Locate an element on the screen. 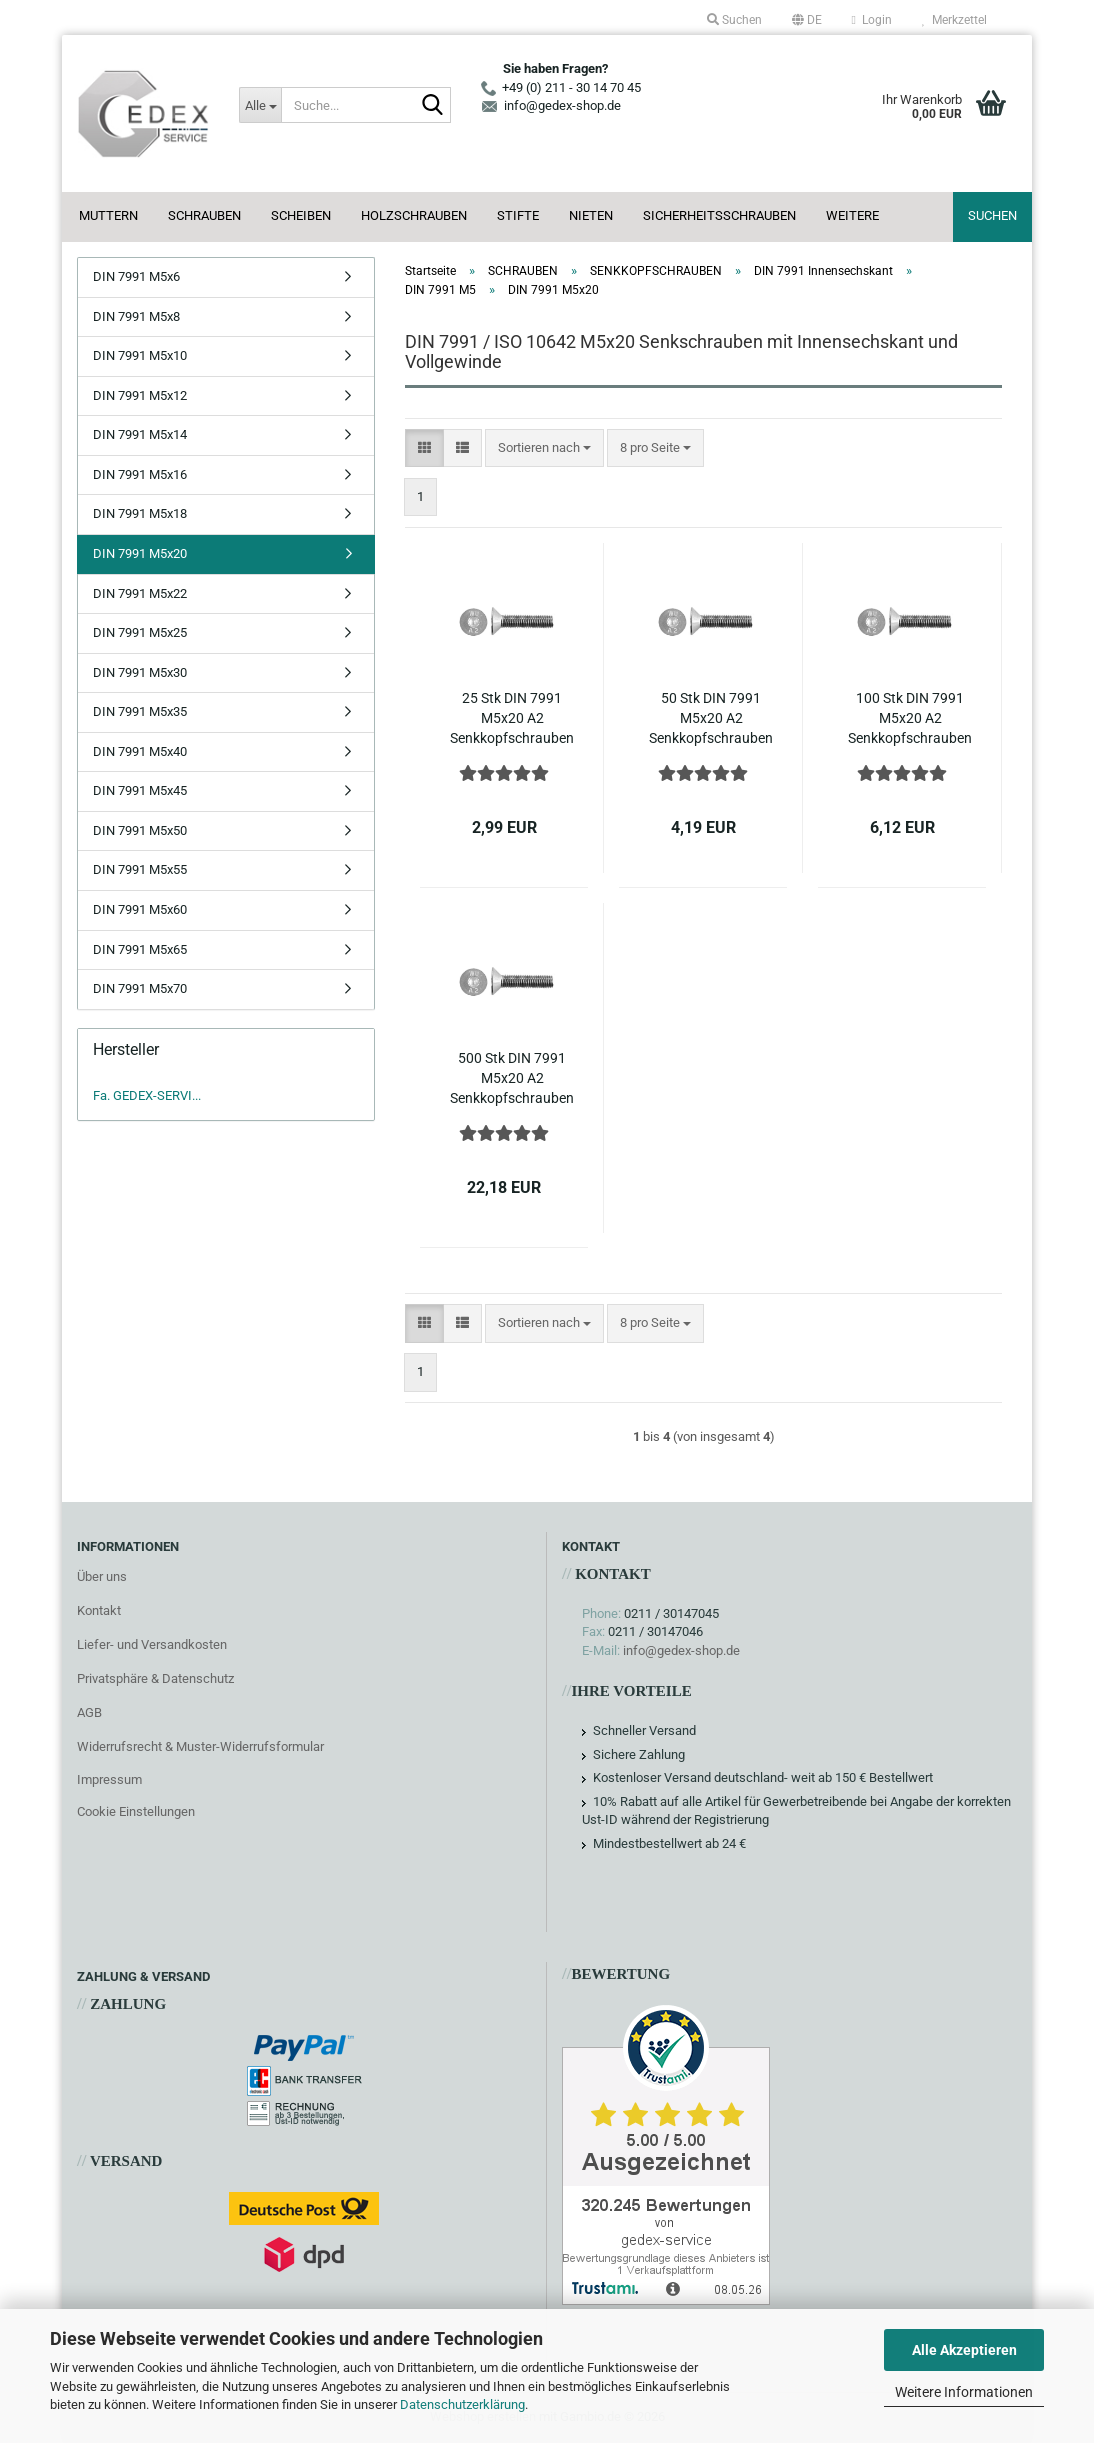  Weitere is located at coordinates (852, 215).